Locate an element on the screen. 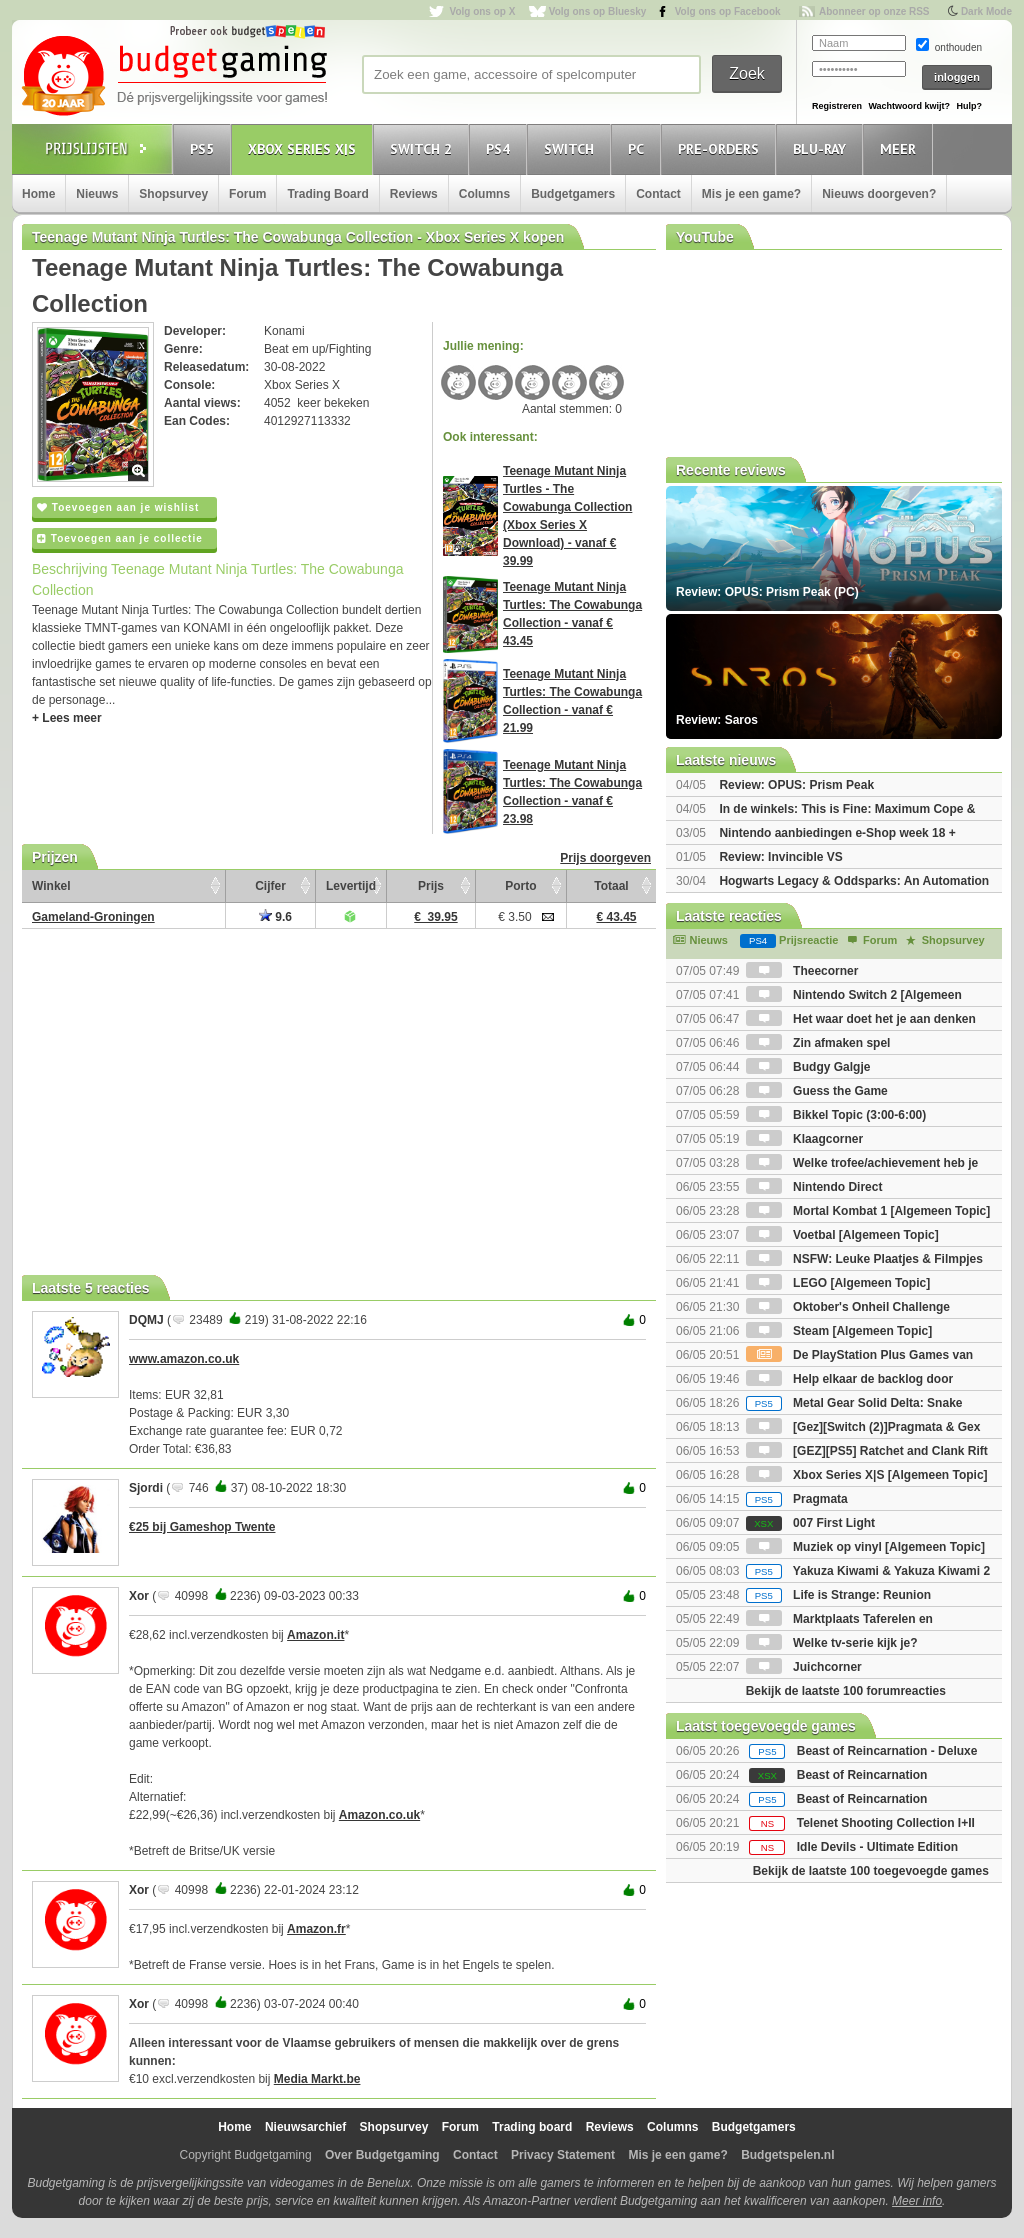 The image size is (1024, 2238). Blu-Ray is located at coordinates (822, 148).